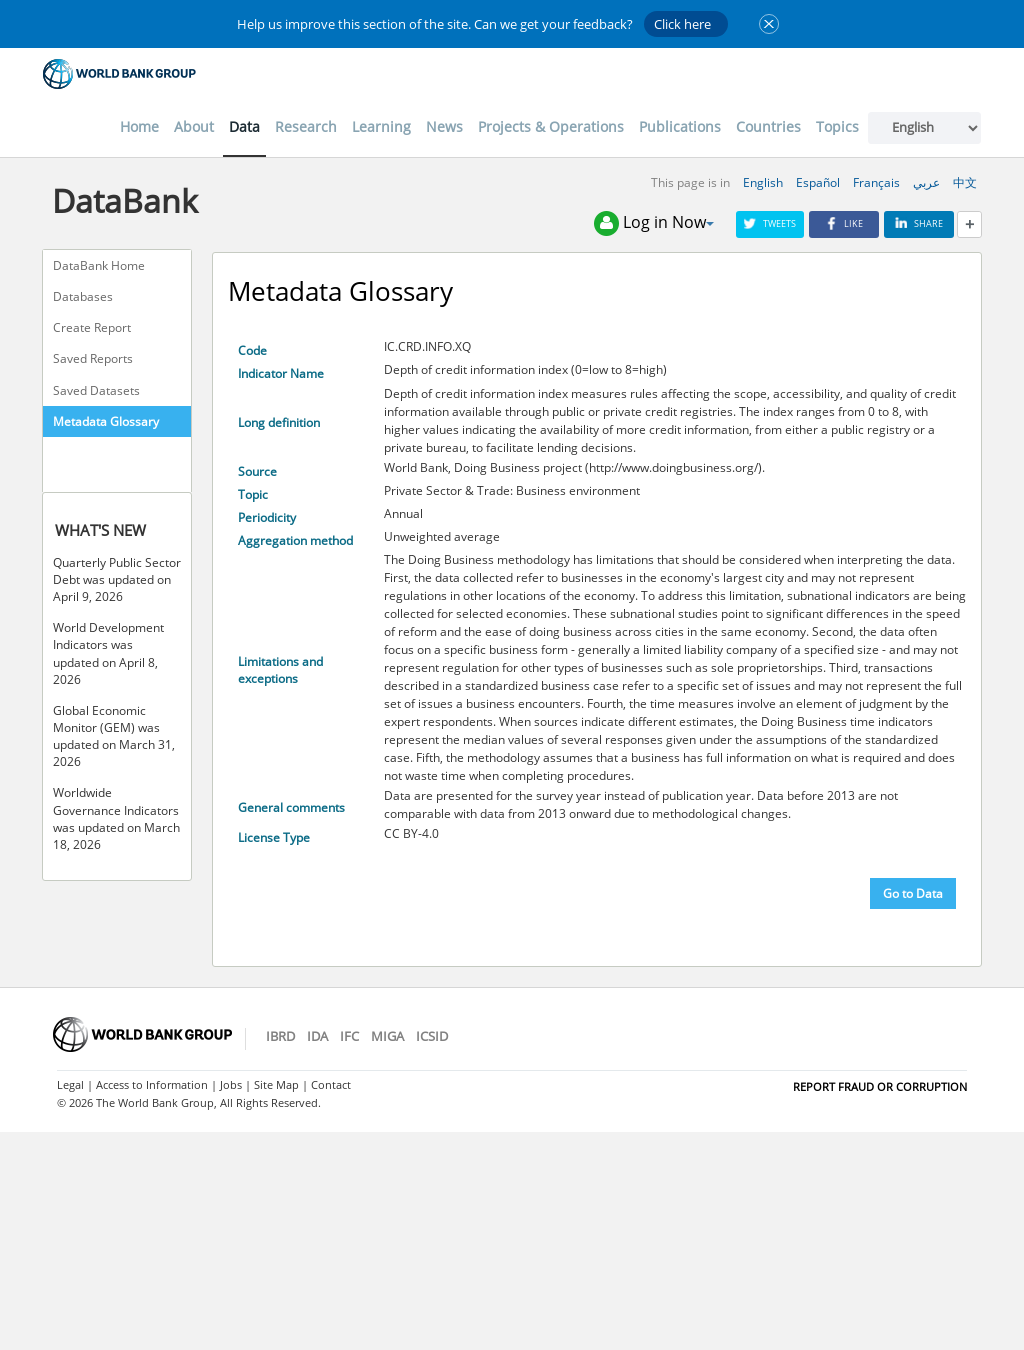 The height and width of the screenshot is (1350, 1024). Describe the element at coordinates (844, 223) in the screenshot. I see `Like` at that location.